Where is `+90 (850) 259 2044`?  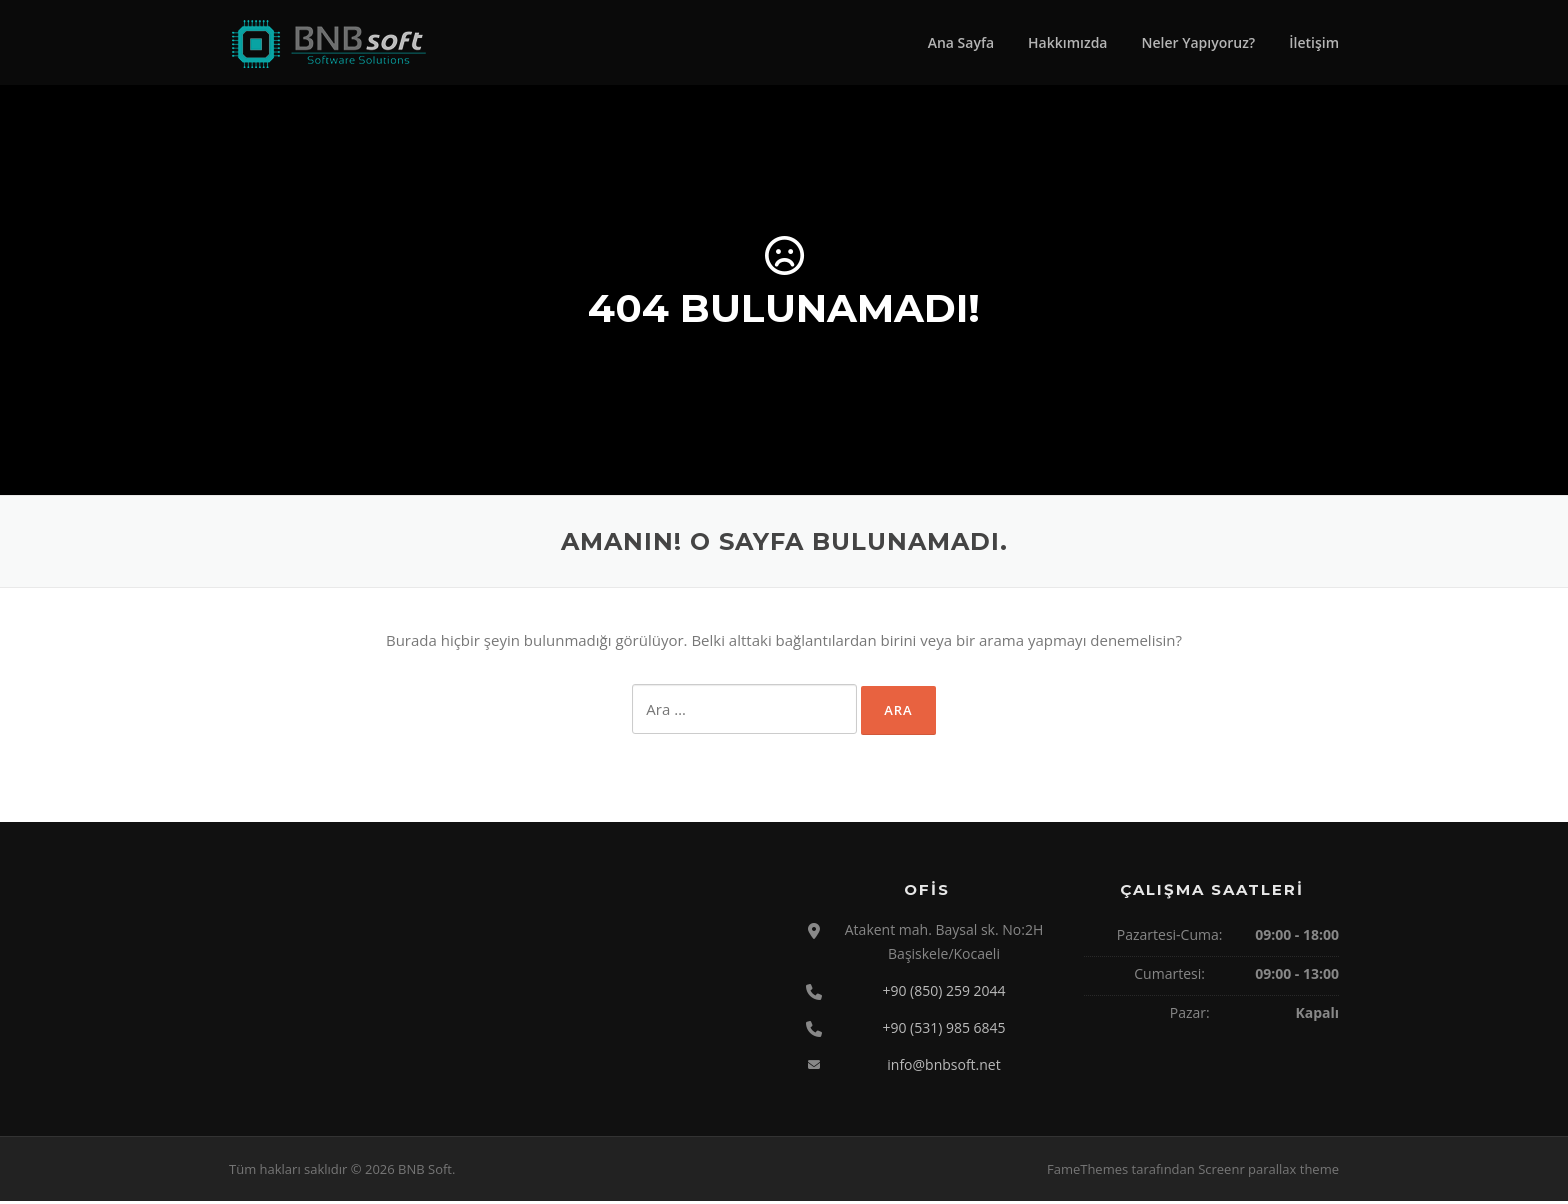 +90 (850) 259 2044 is located at coordinates (943, 992).